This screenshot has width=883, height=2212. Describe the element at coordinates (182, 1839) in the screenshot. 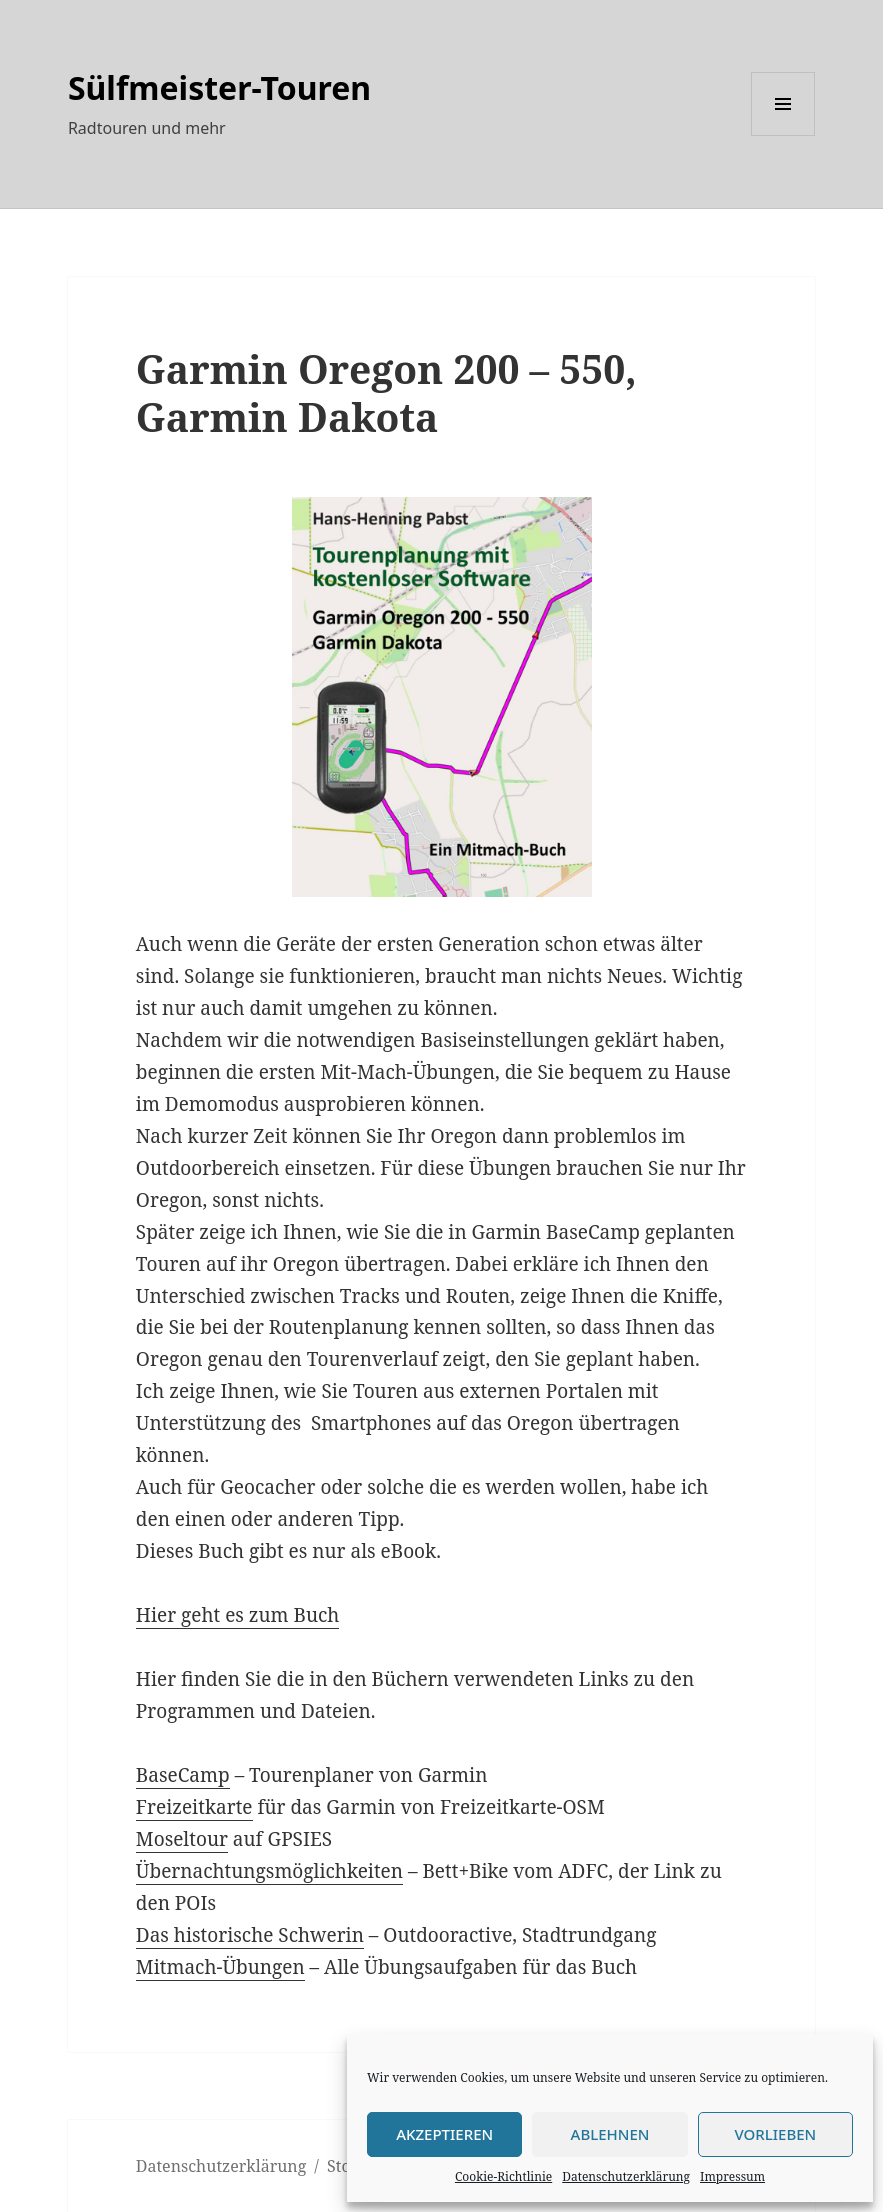

I see `Moseltour` at that location.